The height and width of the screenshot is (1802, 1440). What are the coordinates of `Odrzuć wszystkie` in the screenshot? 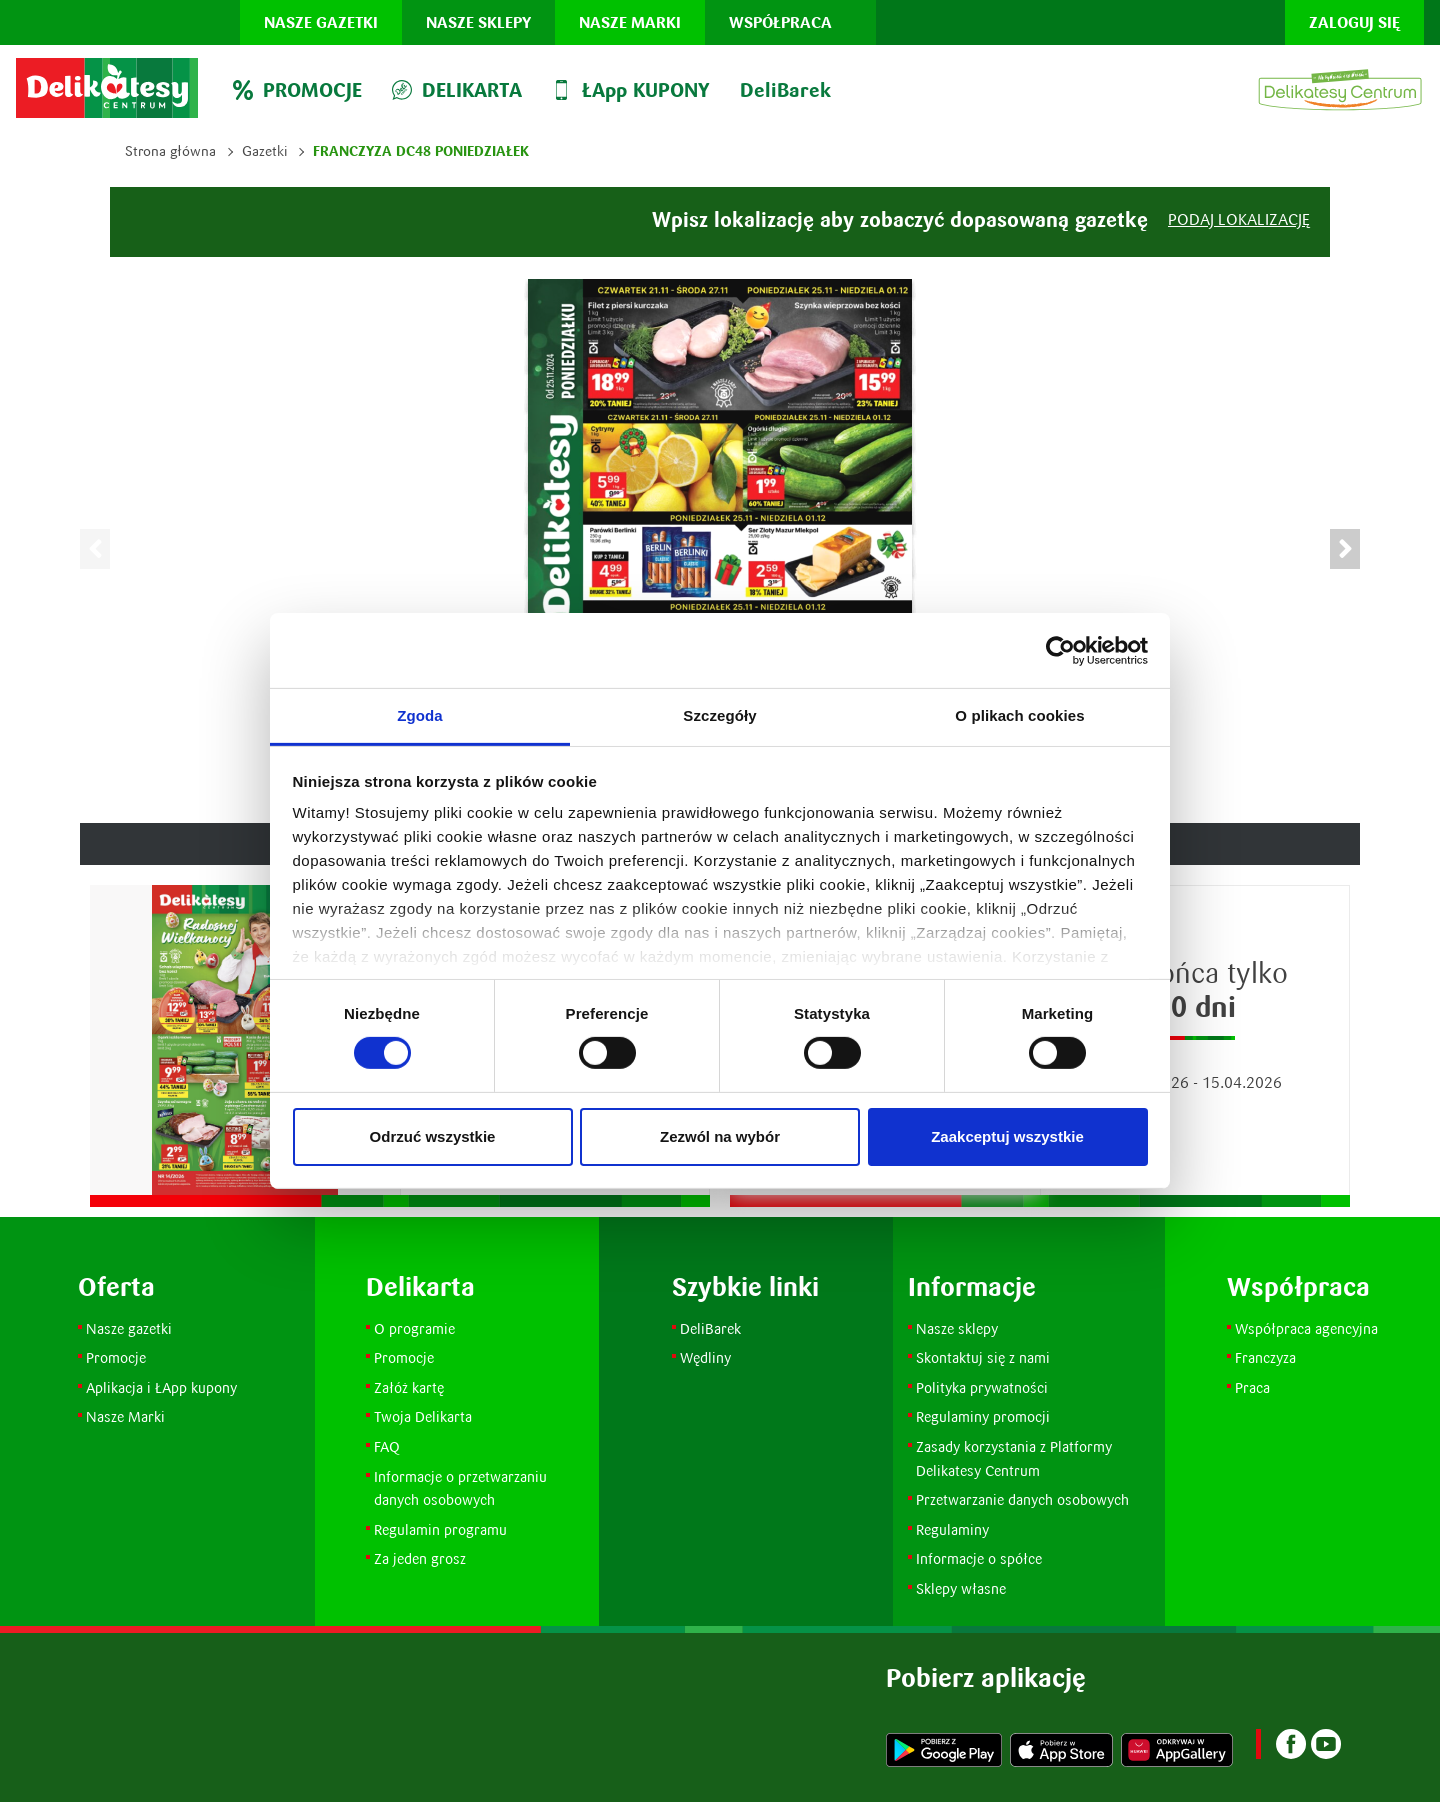 It's located at (433, 1136).